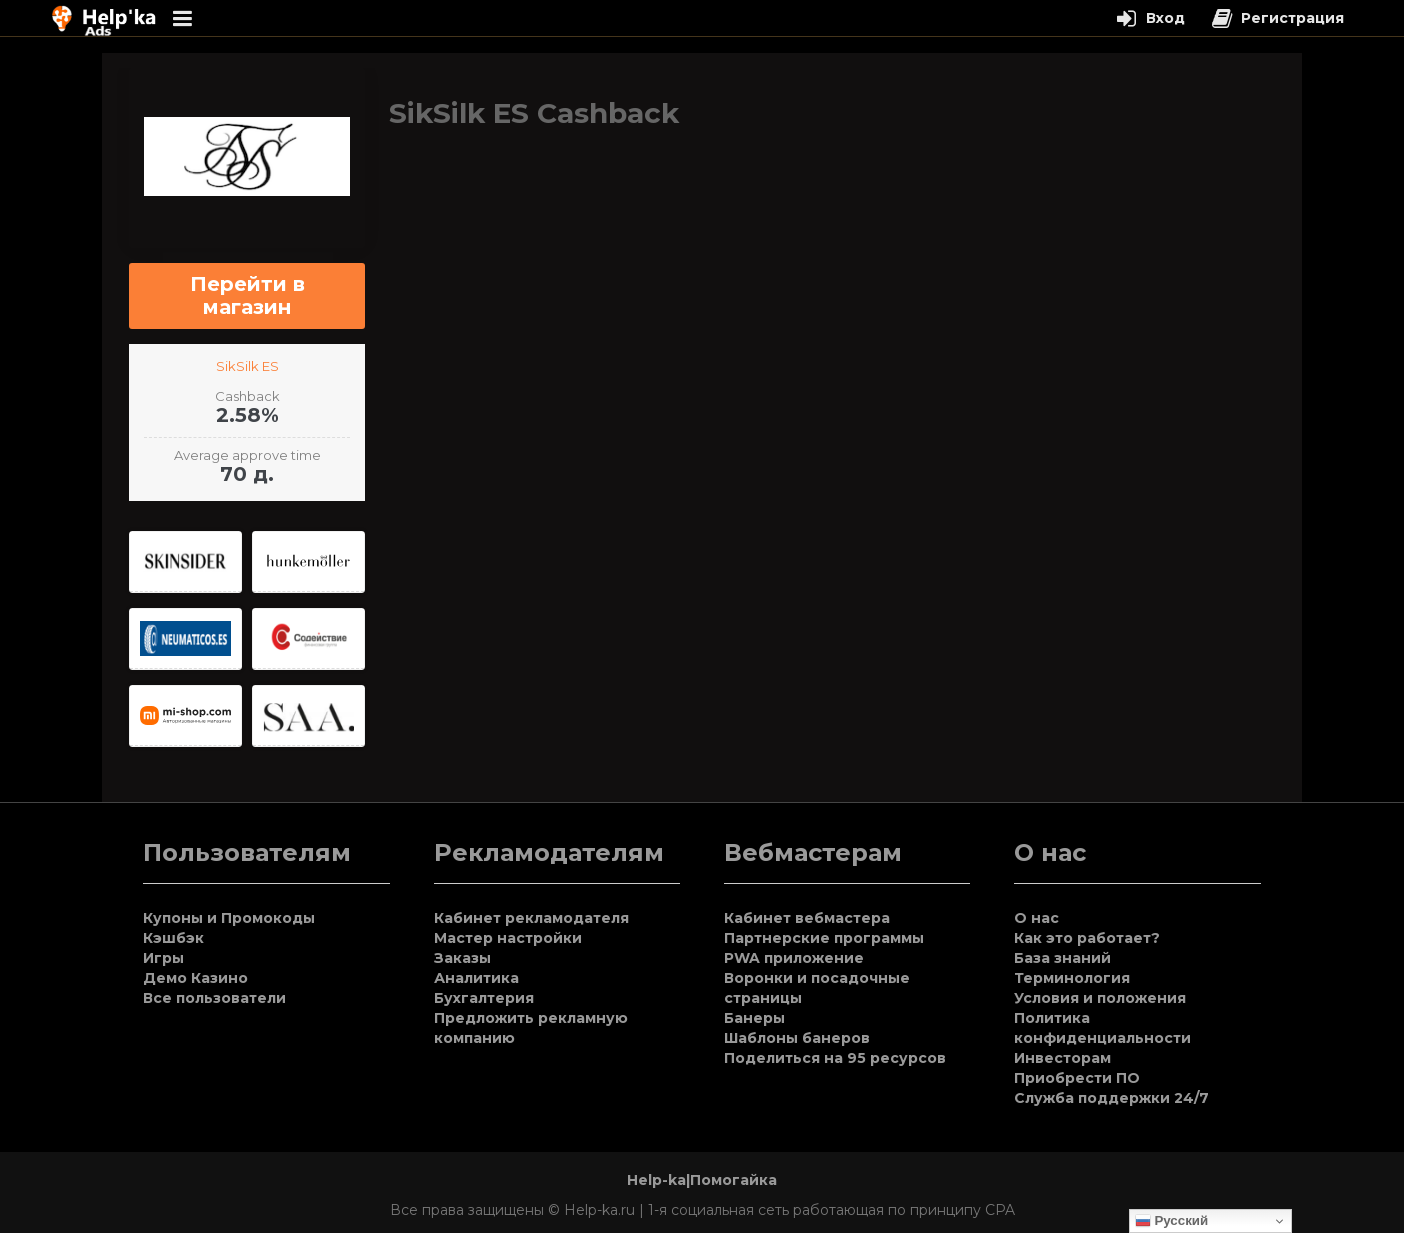 Image resolution: width=1404 pixels, height=1233 pixels. Describe the element at coordinates (794, 958) in the screenshot. I see `PWA приложение` at that location.